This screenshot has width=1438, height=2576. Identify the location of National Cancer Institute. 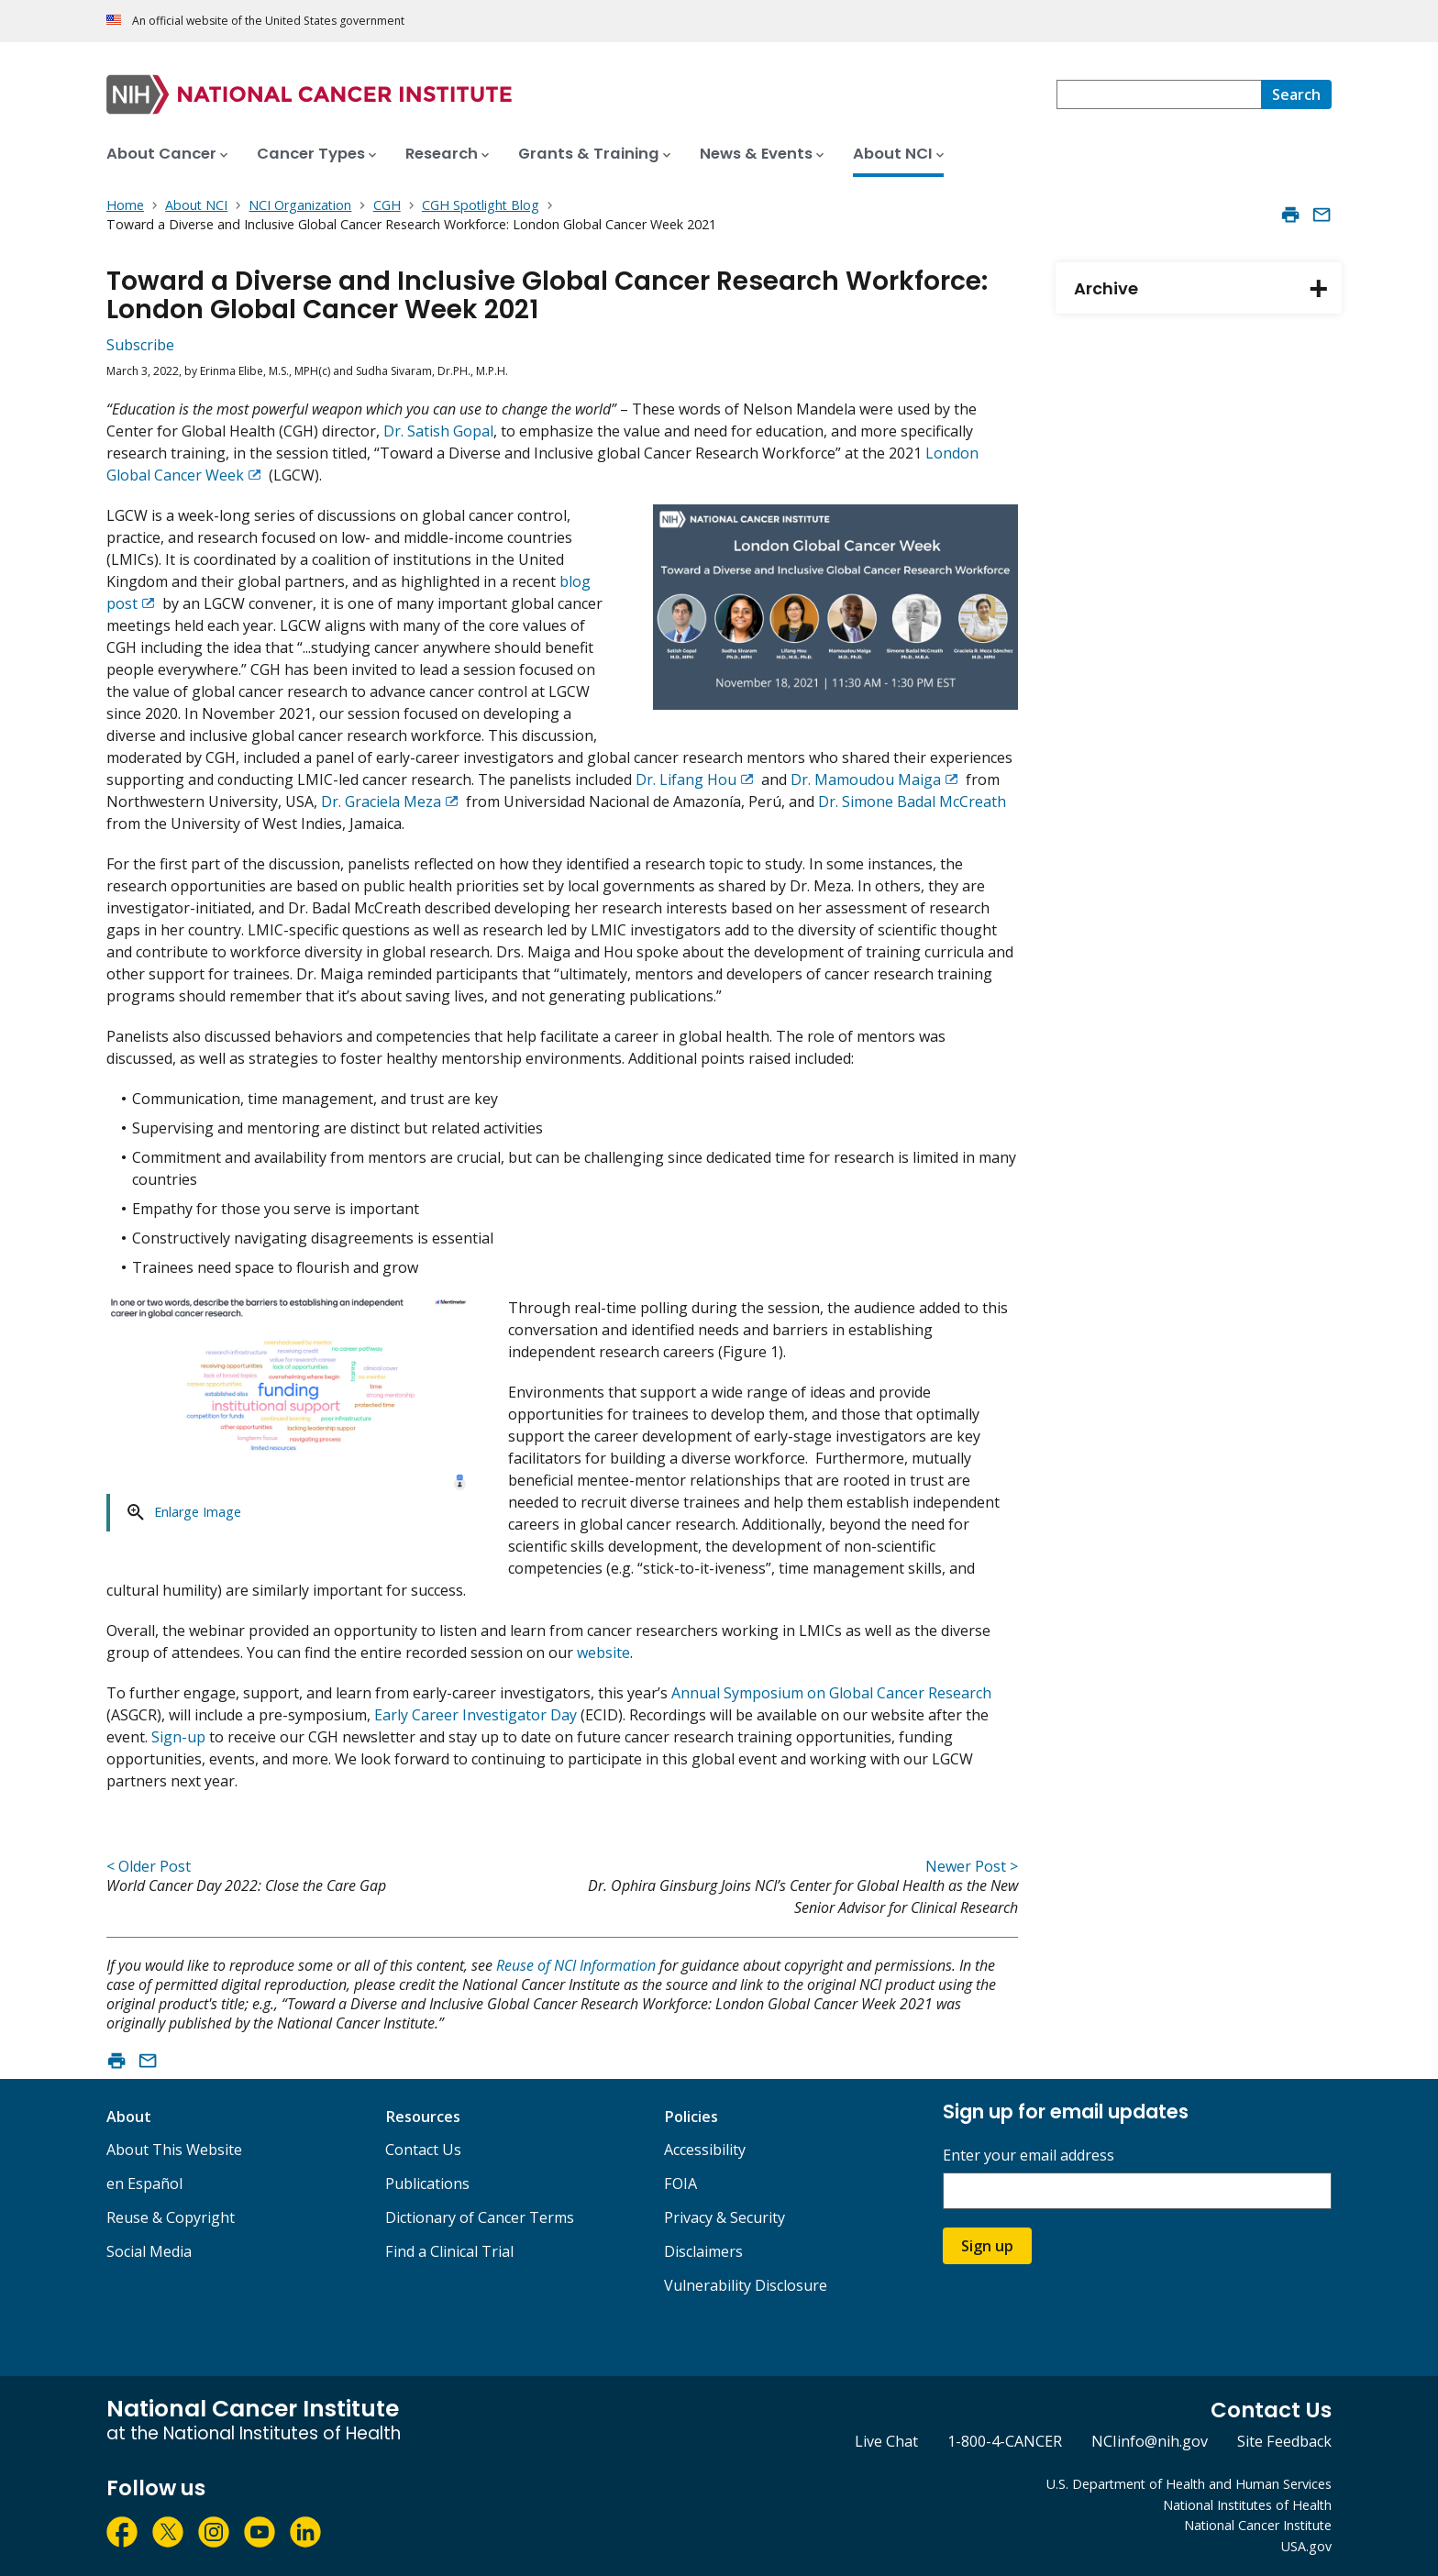
(1258, 2525).